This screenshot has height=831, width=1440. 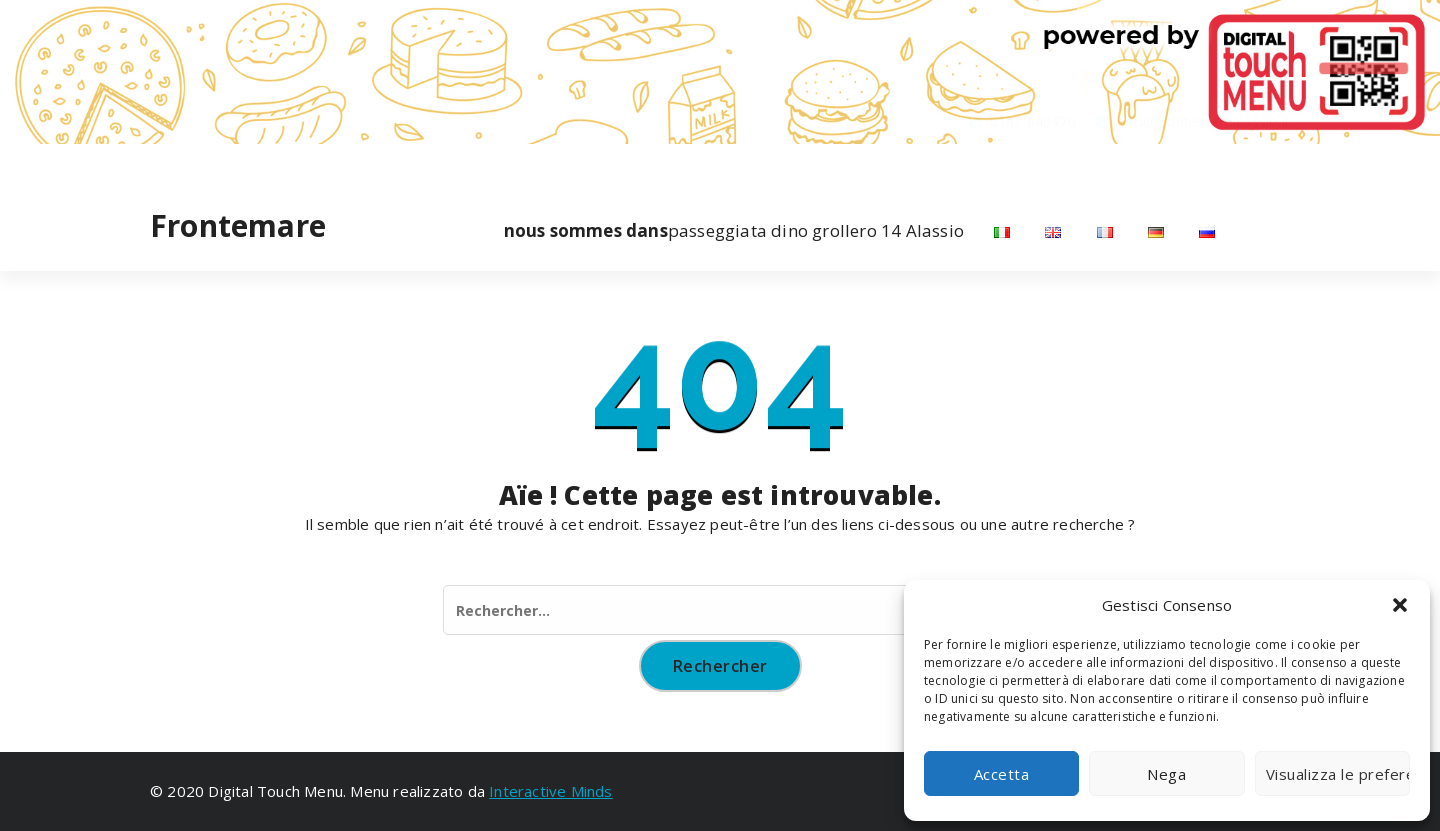 What do you see at coordinates (734, 231) in the screenshot?
I see `passeggiata dino grollero 14 Alassio` at bounding box center [734, 231].